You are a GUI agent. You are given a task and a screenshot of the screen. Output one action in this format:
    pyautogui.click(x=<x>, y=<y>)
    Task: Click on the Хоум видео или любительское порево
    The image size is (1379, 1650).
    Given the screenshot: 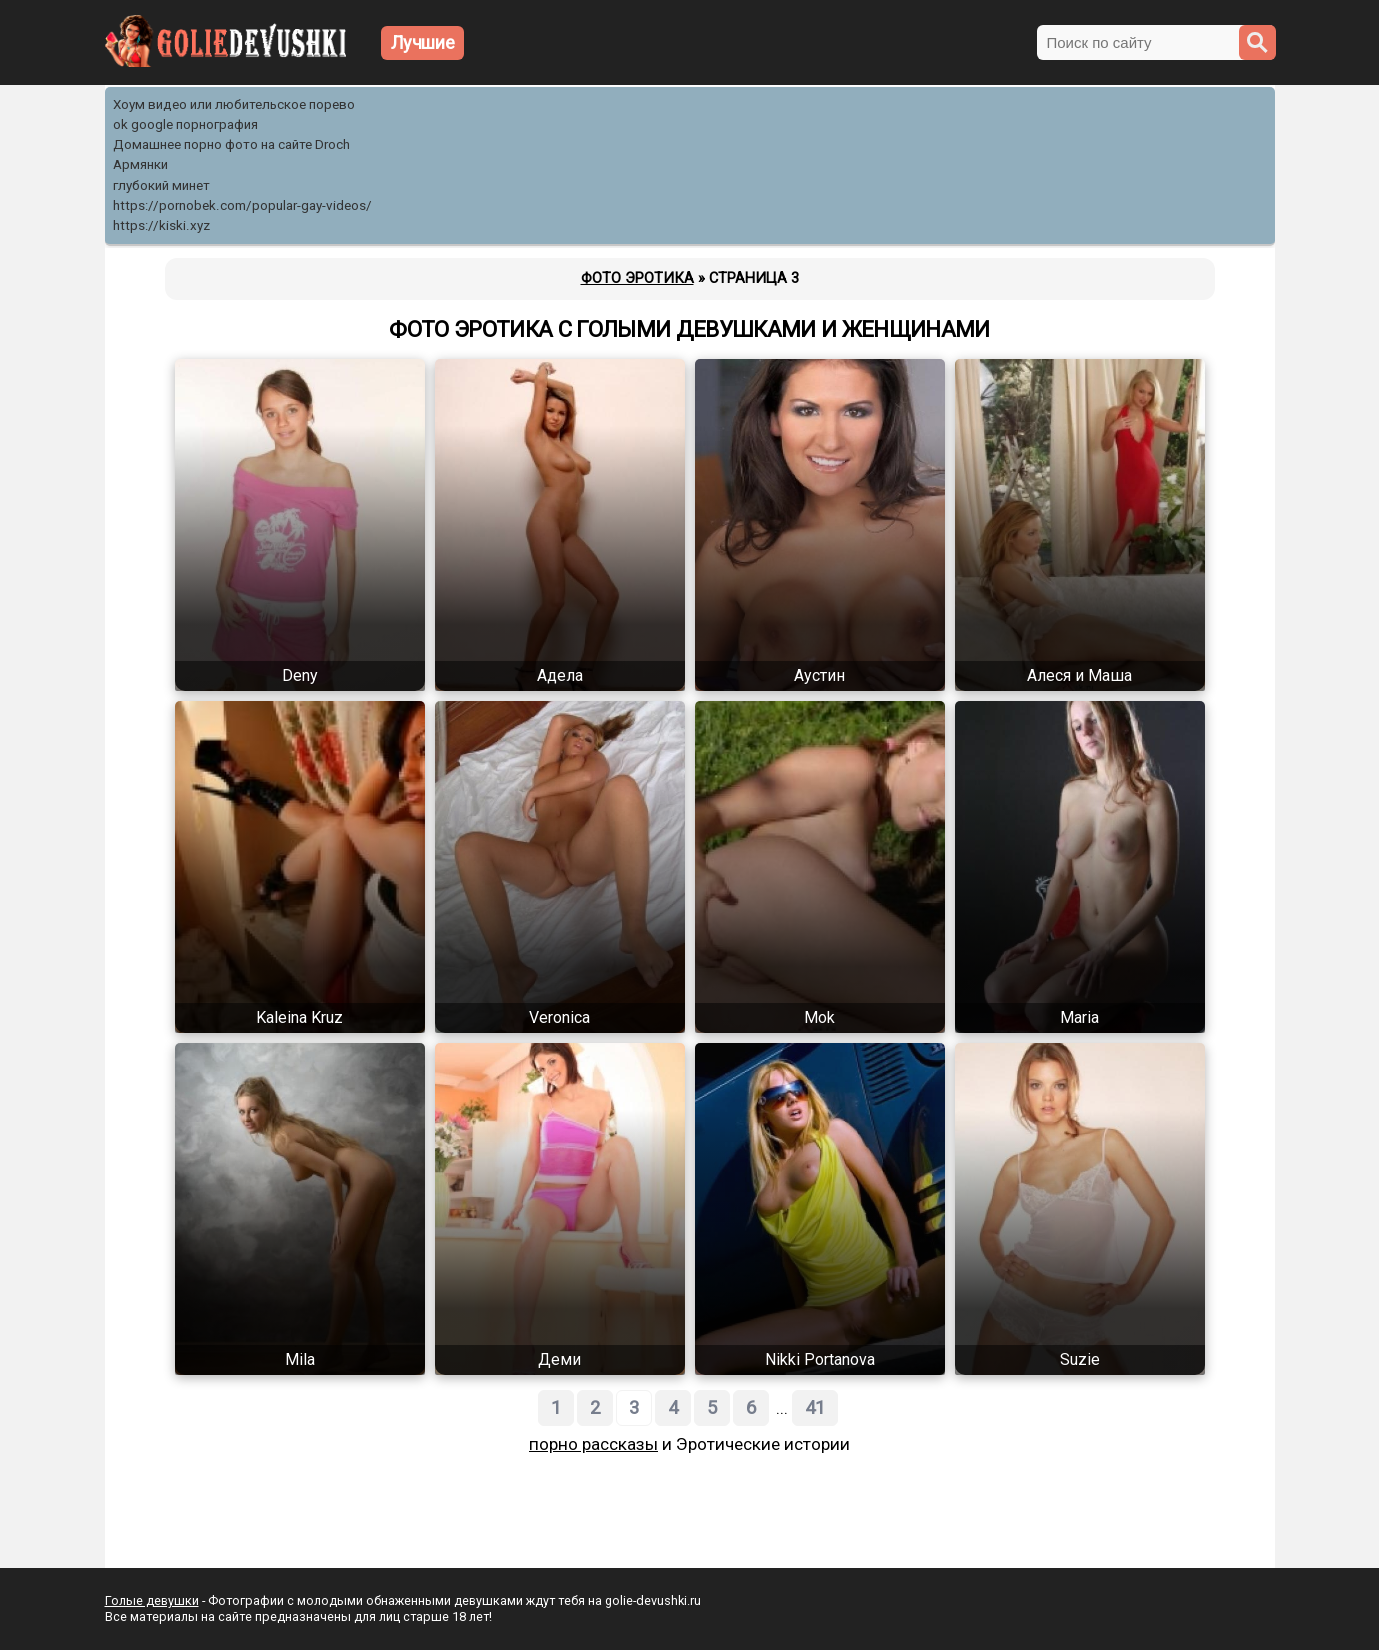 What is the action you would take?
    pyautogui.click(x=234, y=104)
    